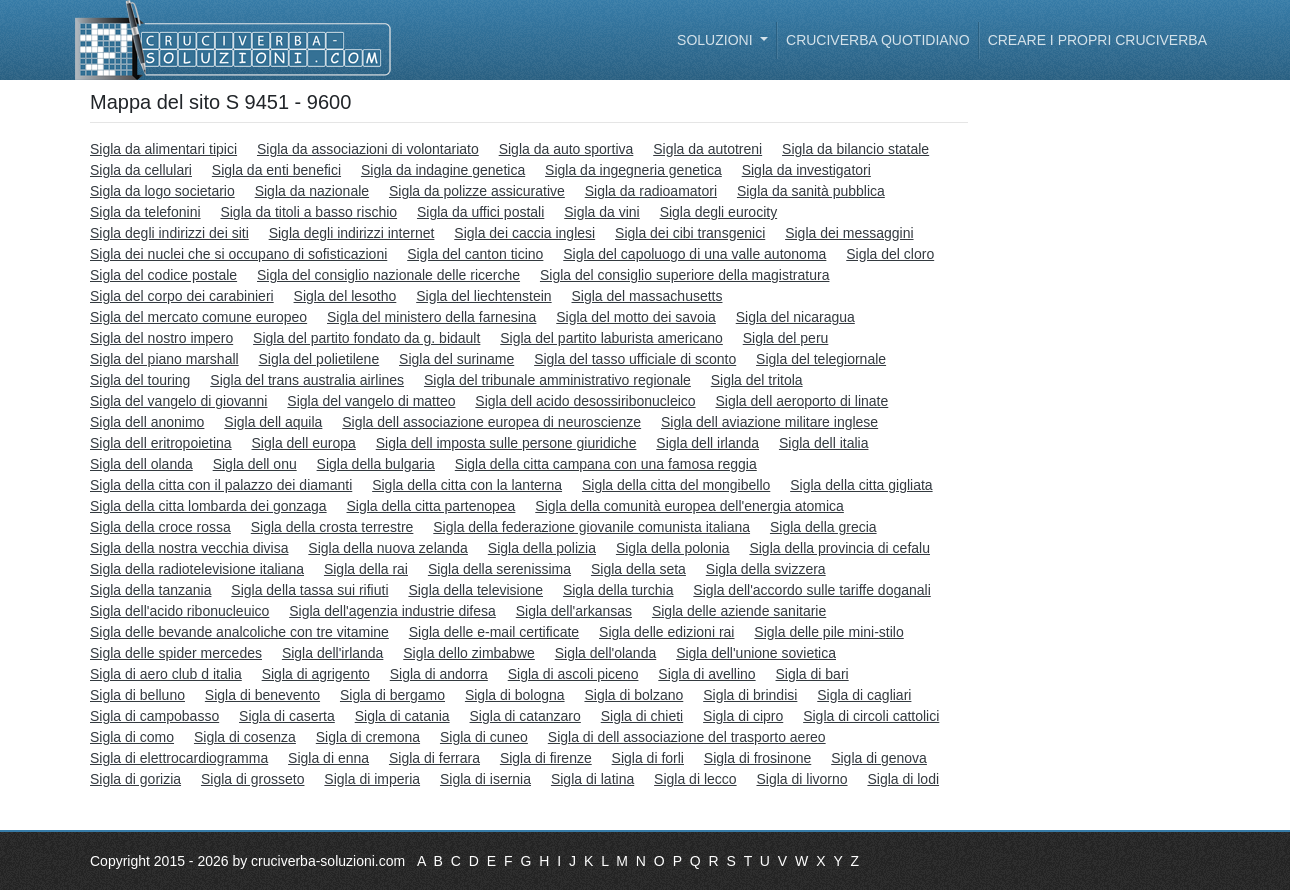  I want to click on Sigla dell'arkansas, so click(574, 611).